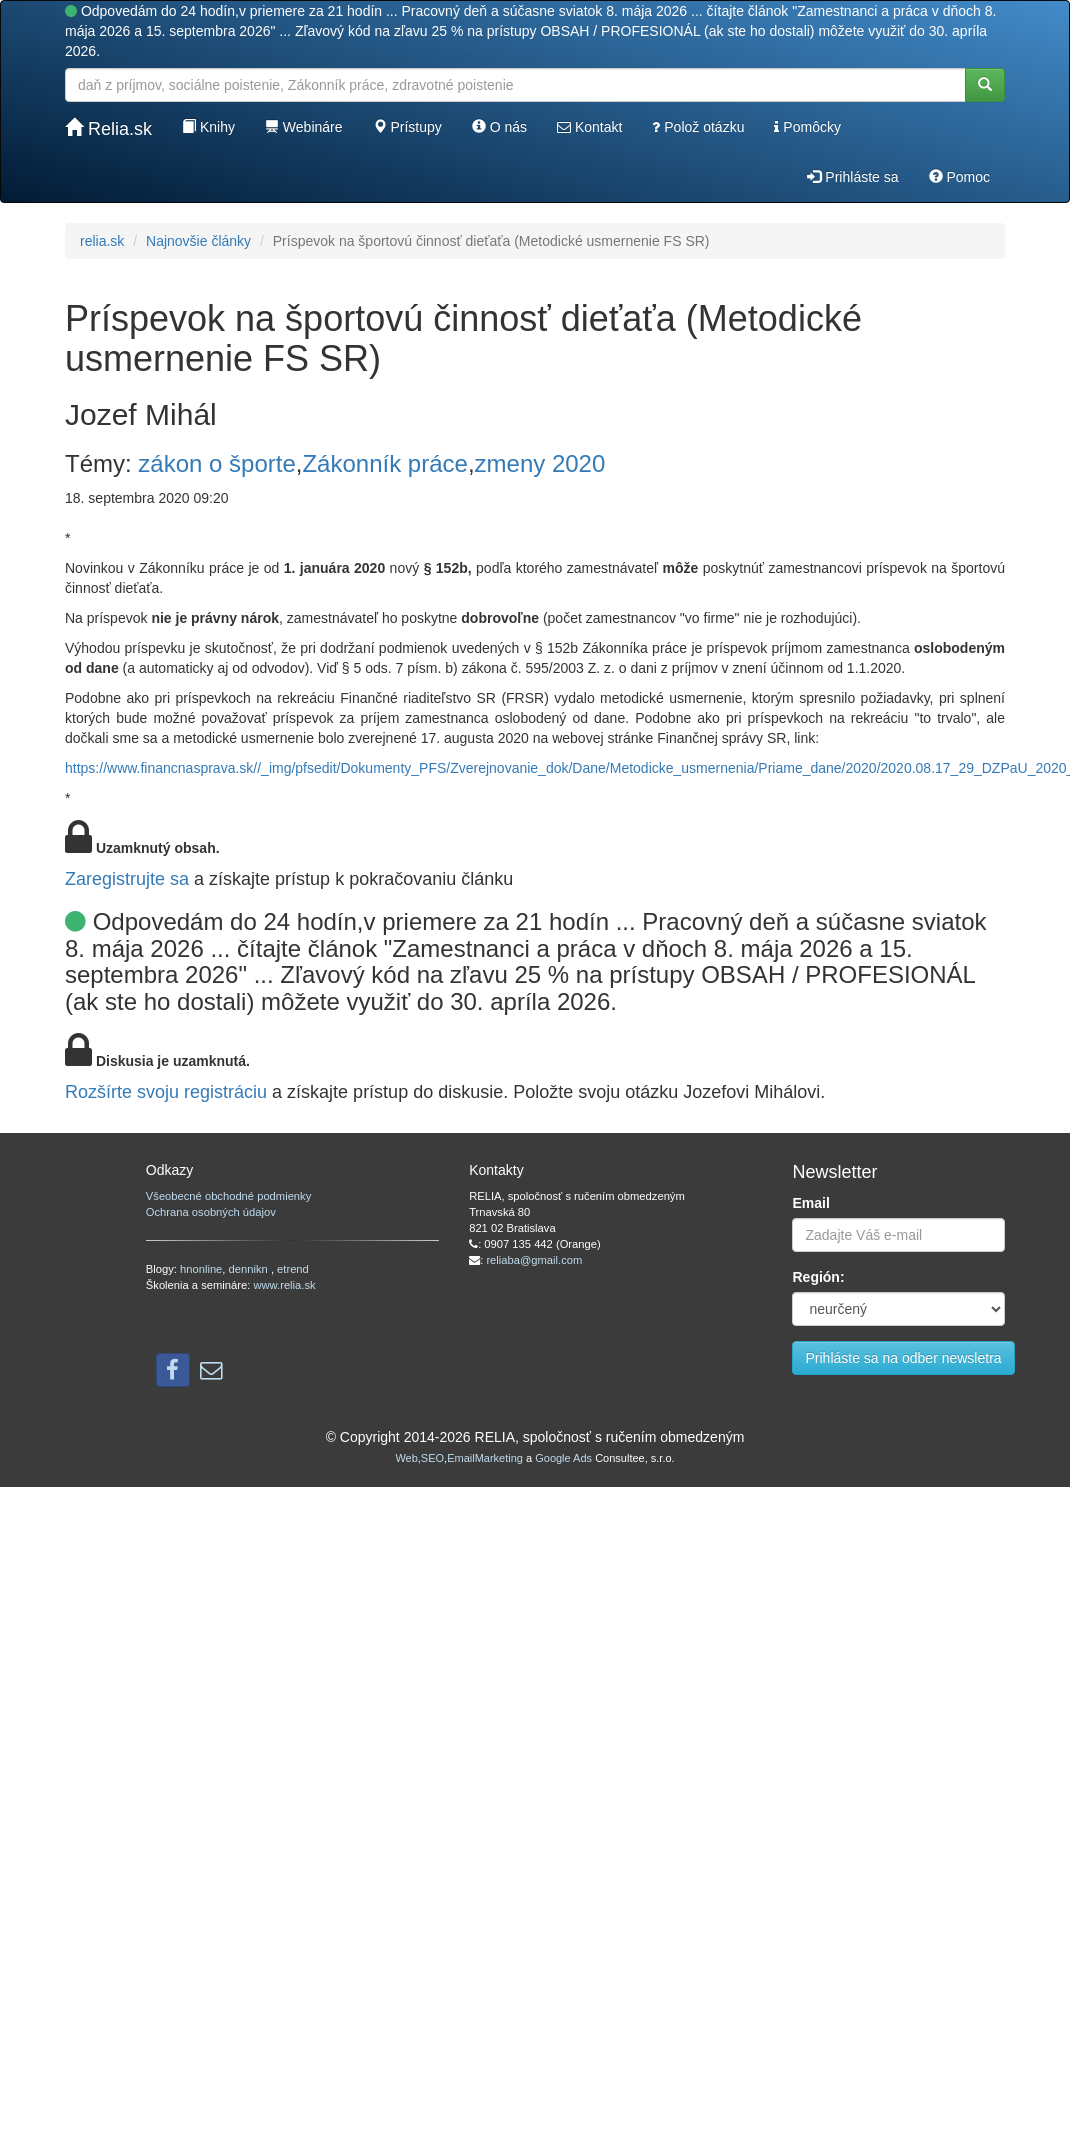 The width and height of the screenshot is (1070, 2145). What do you see at coordinates (198, 241) in the screenshot?
I see `Najnovšie články` at bounding box center [198, 241].